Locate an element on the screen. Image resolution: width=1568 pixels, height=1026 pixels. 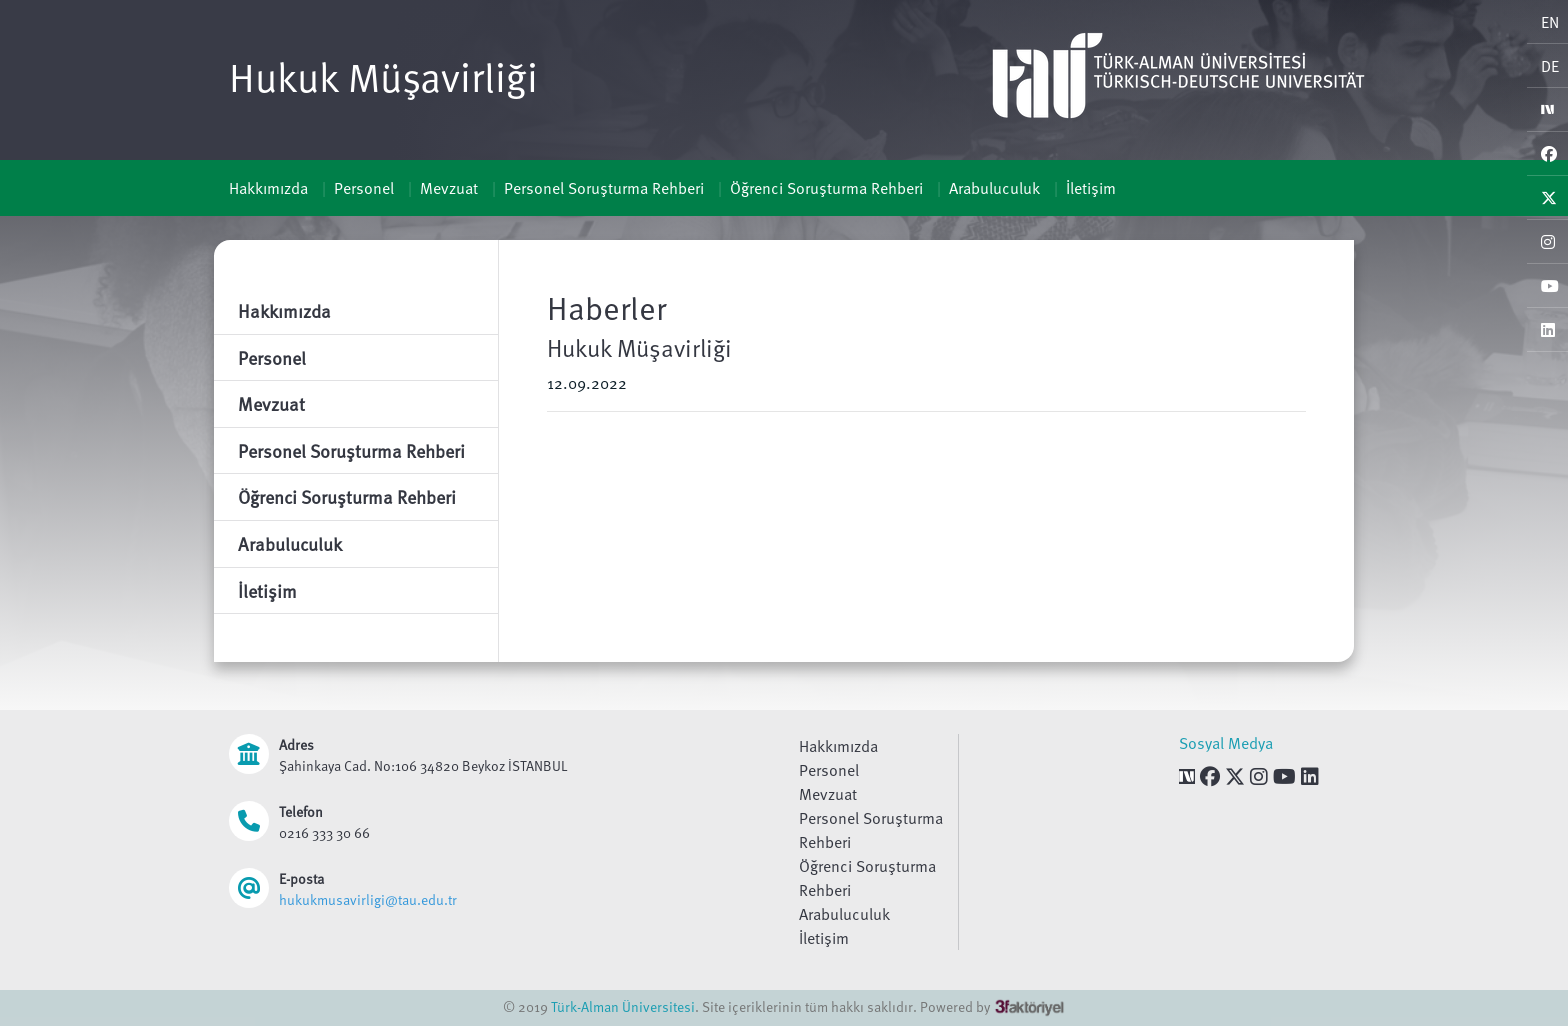
Personel Soruşturma Rehberi is located at coordinates (604, 188).